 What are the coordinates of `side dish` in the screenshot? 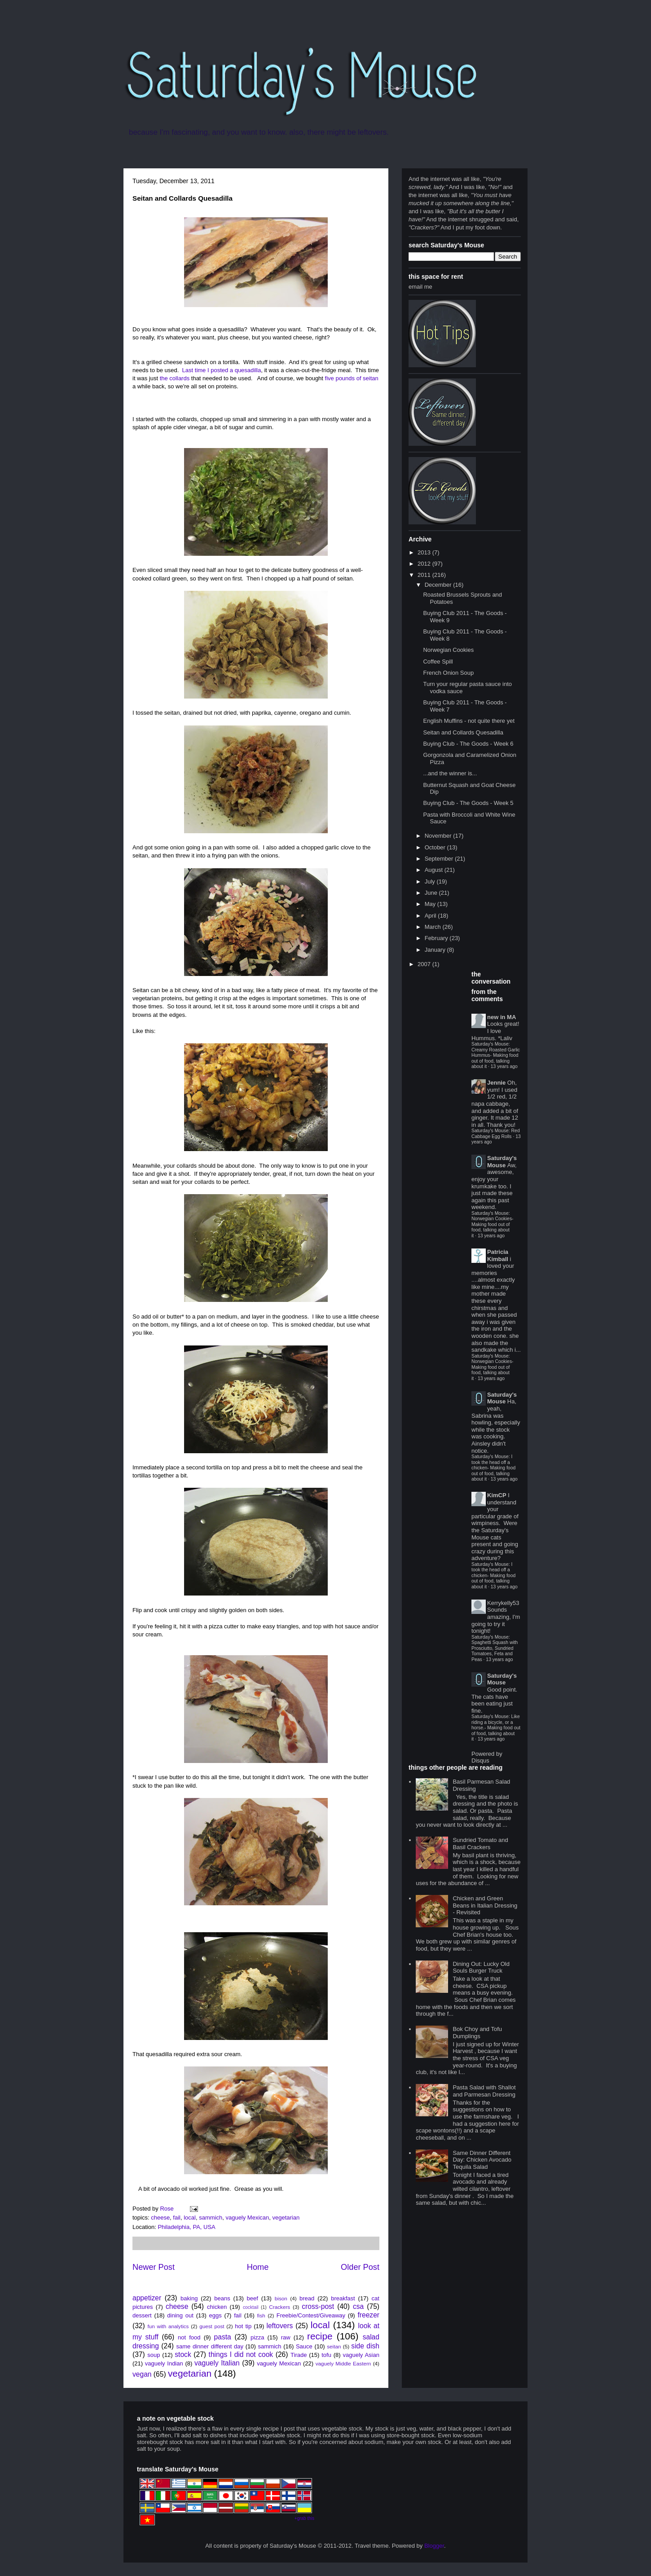 It's located at (365, 2346).